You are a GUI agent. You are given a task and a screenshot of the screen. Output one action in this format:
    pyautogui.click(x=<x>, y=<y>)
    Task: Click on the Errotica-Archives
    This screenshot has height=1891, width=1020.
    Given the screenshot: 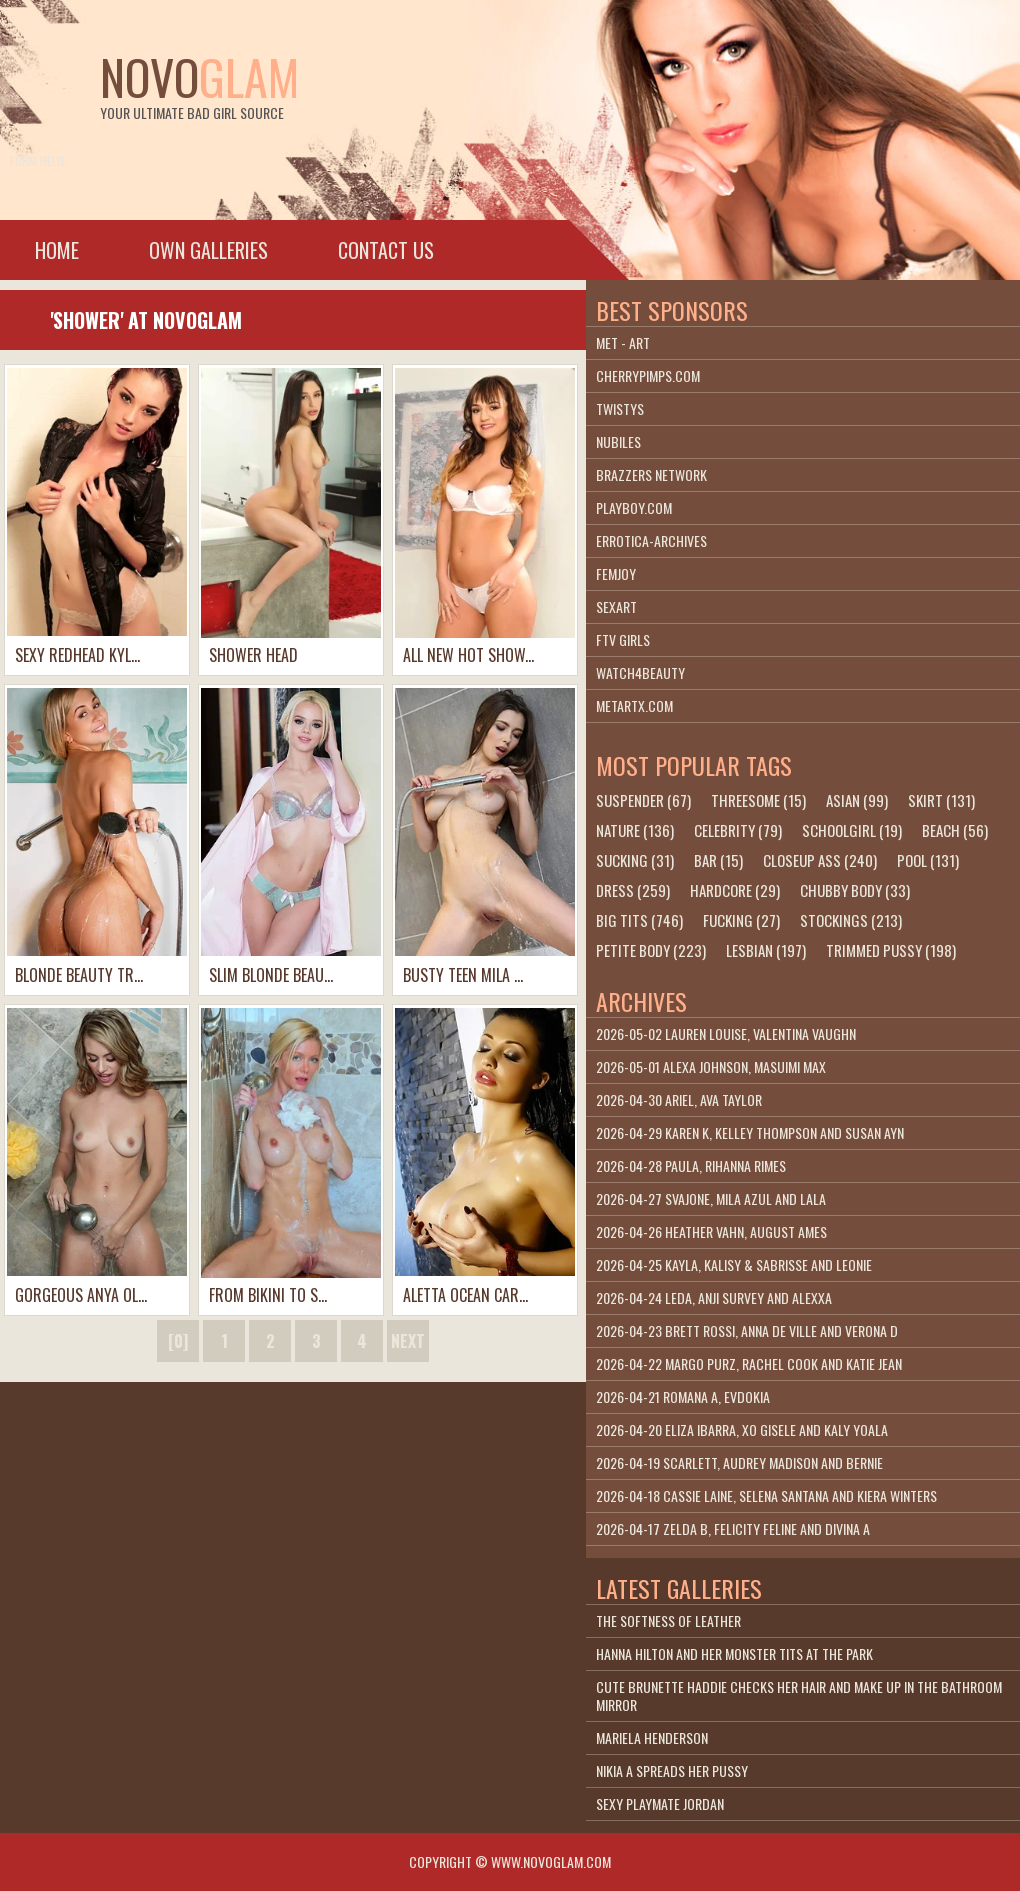 What is the action you would take?
    pyautogui.click(x=651, y=540)
    